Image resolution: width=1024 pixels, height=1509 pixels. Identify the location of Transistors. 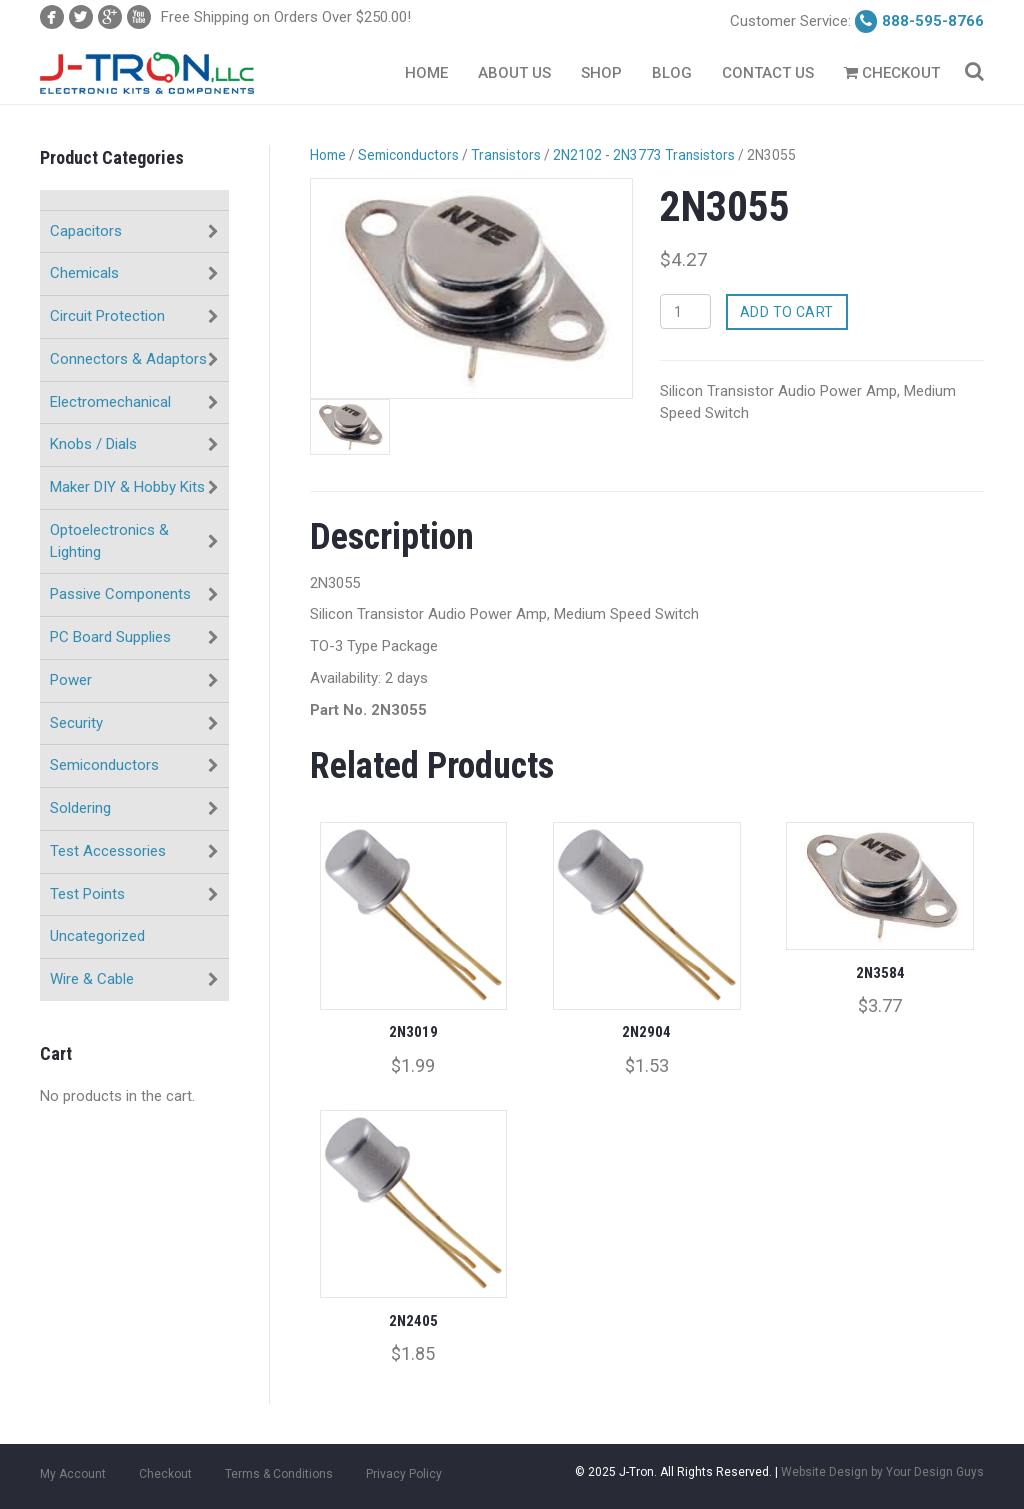
(506, 155).